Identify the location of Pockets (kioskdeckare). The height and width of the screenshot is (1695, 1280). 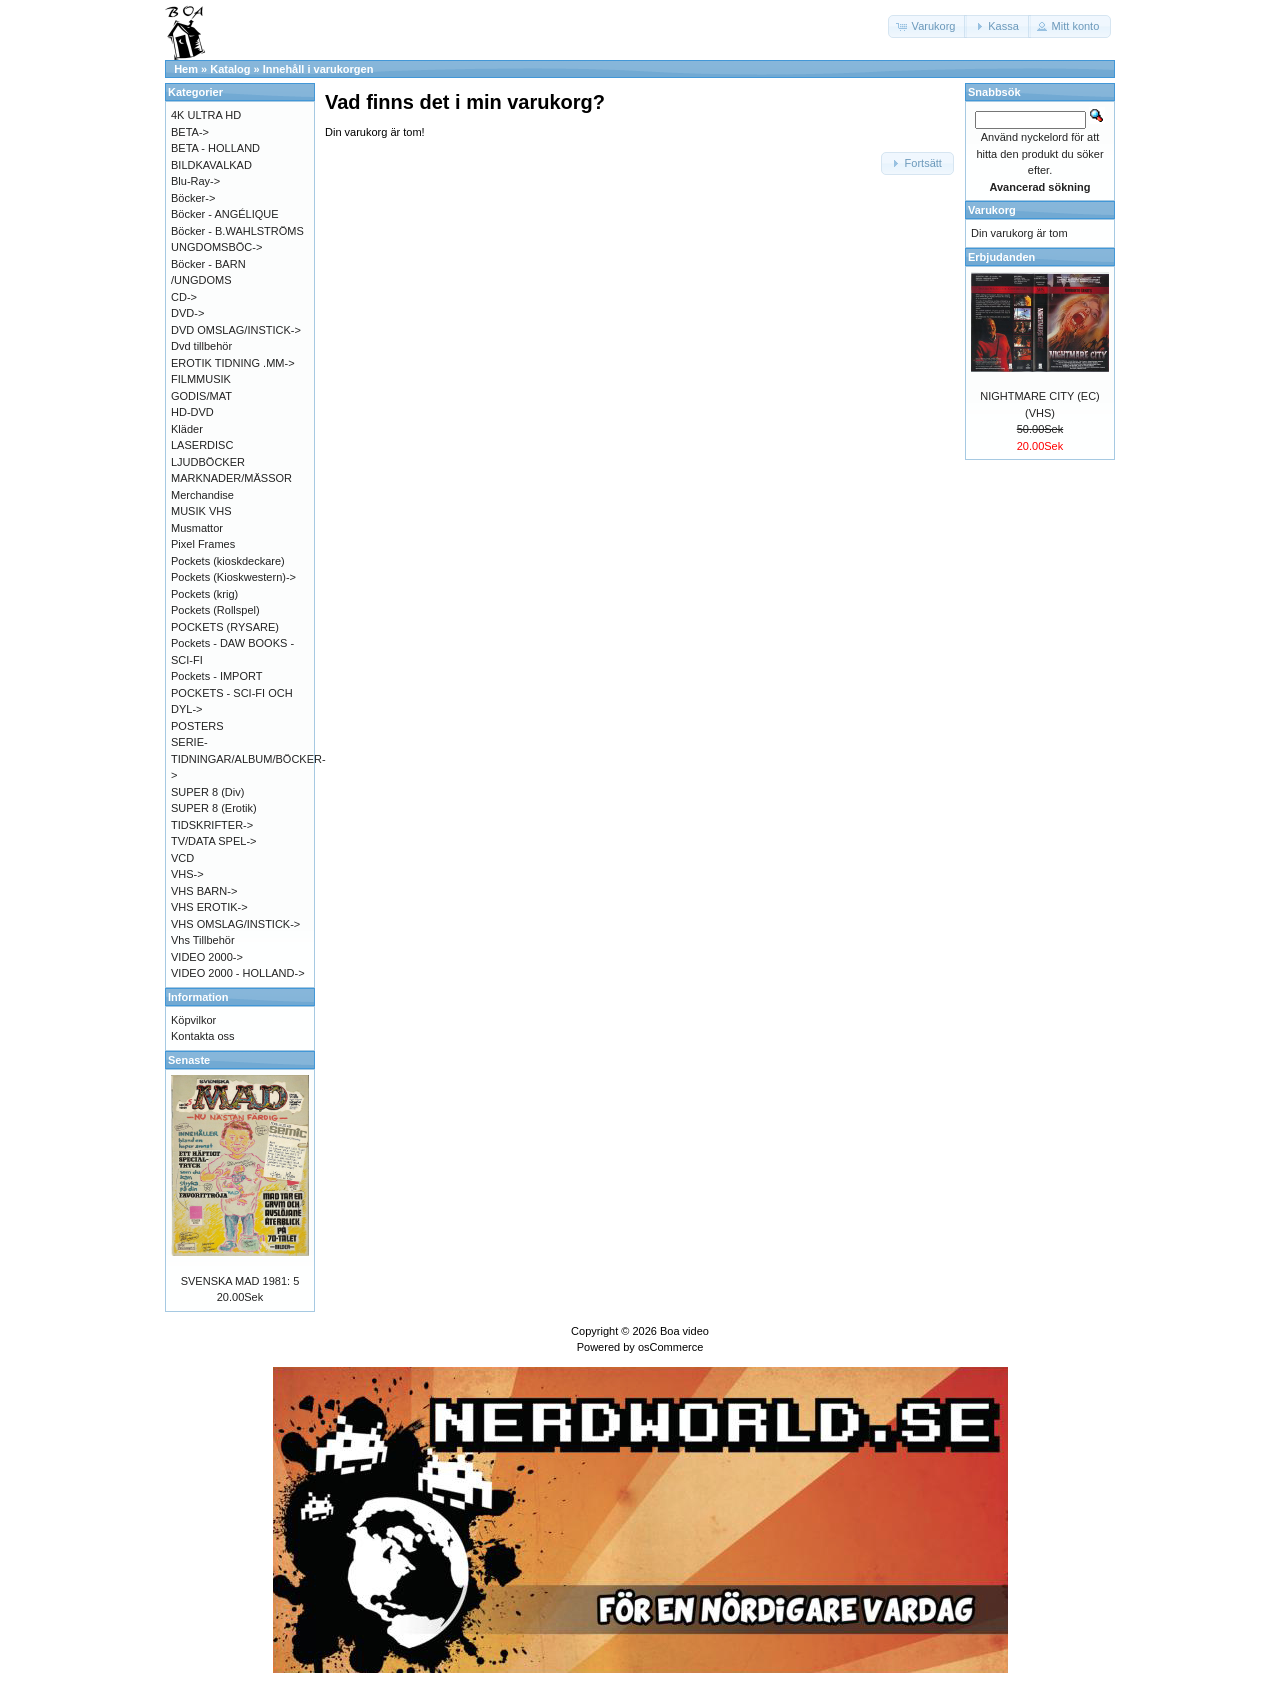
(228, 561).